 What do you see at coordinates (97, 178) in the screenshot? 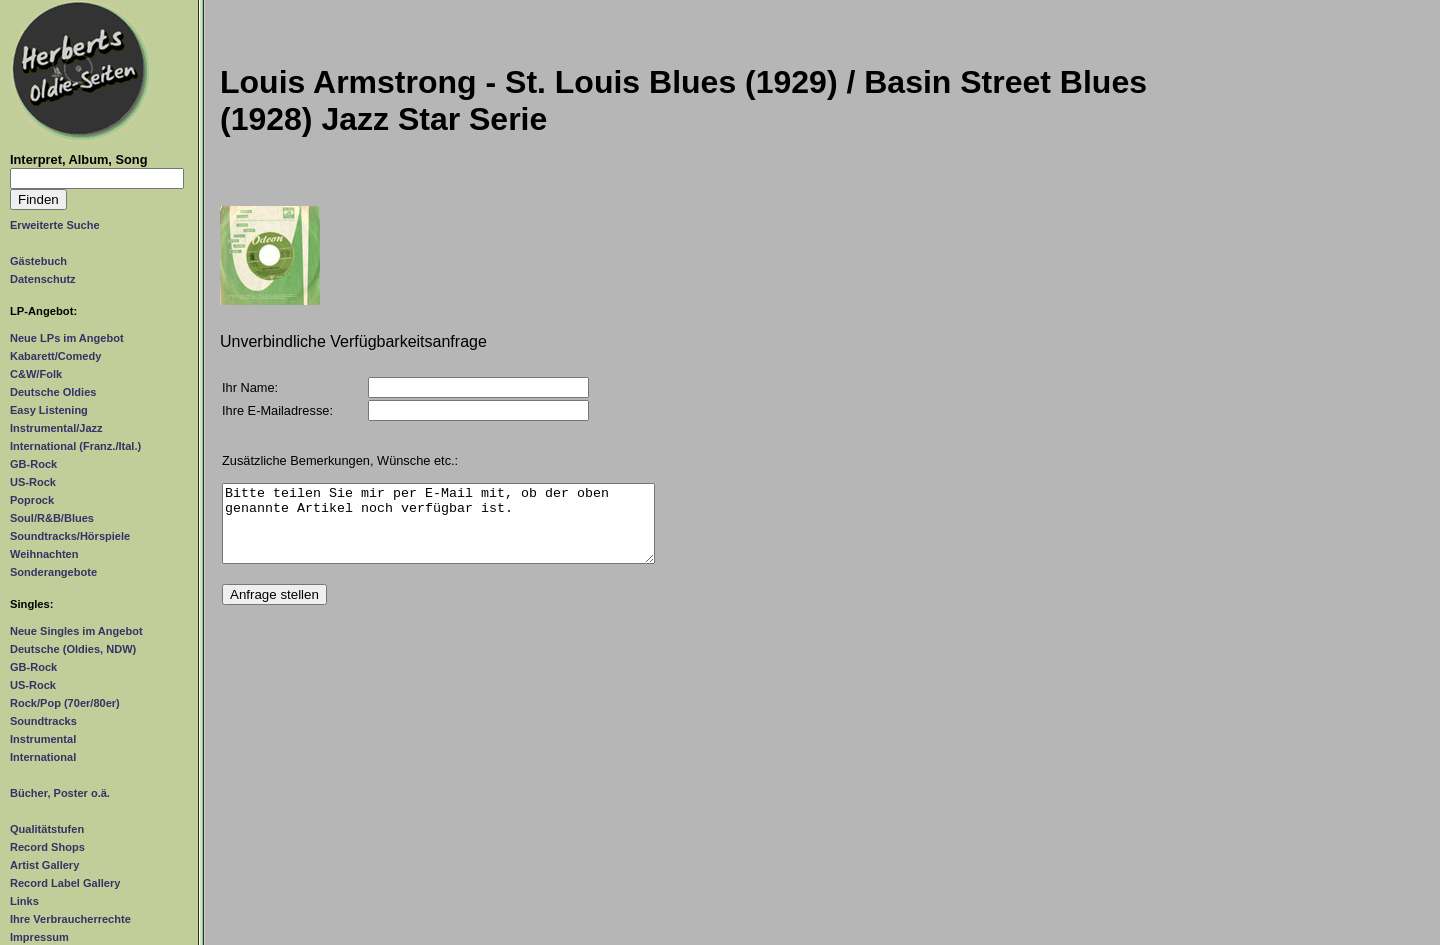
I see `[Suchtext]` at bounding box center [97, 178].